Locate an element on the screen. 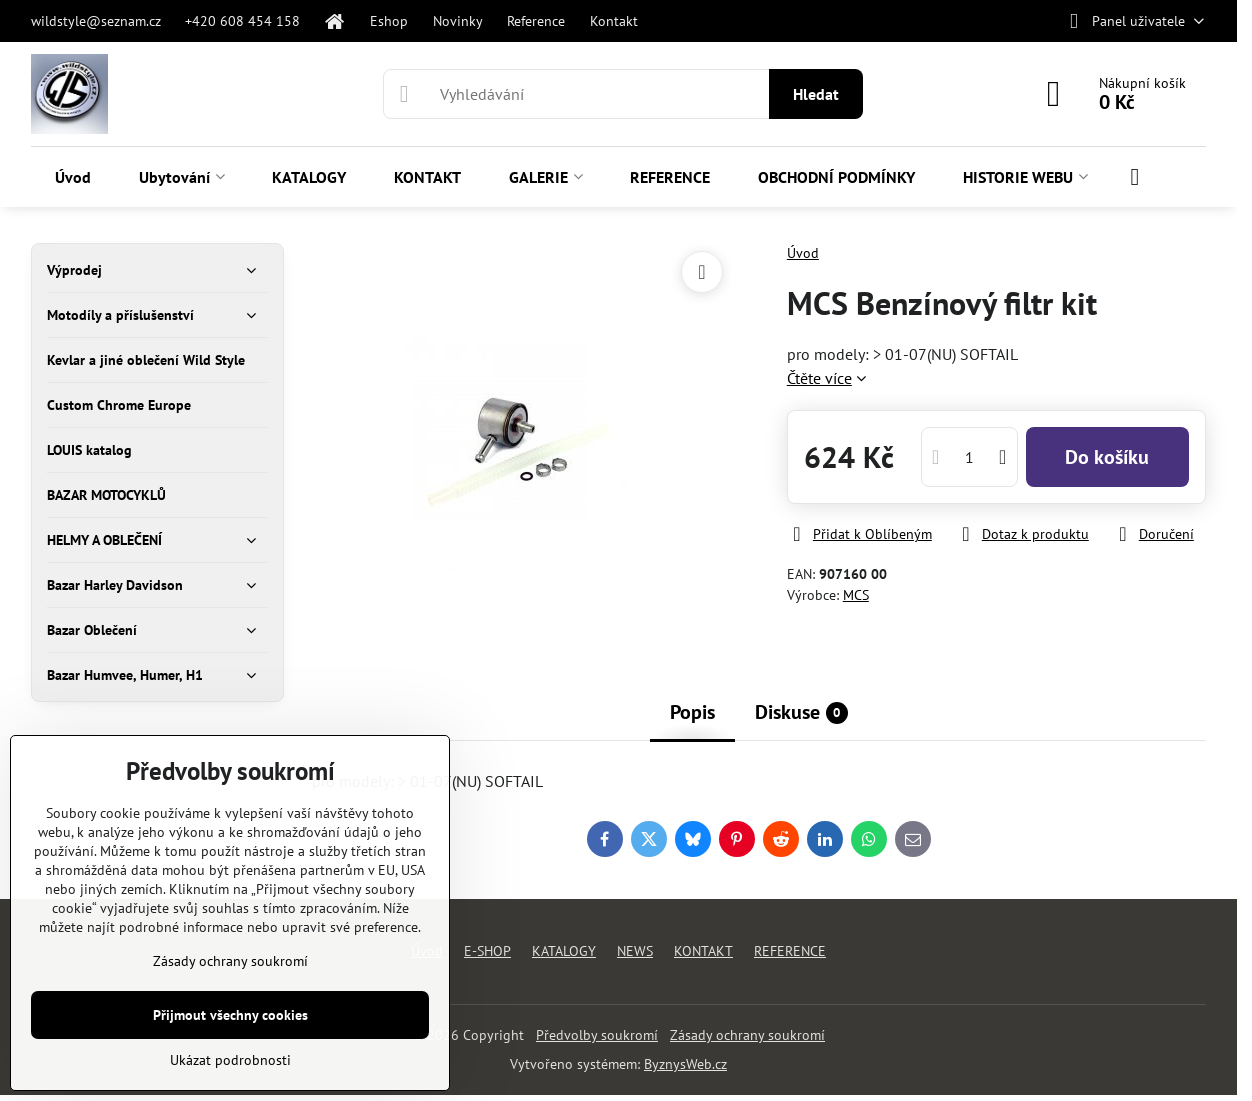 Image resolution: width=1252 pixels, height=1101 pixels. Do košíku is located at coordinates (1107, 457).